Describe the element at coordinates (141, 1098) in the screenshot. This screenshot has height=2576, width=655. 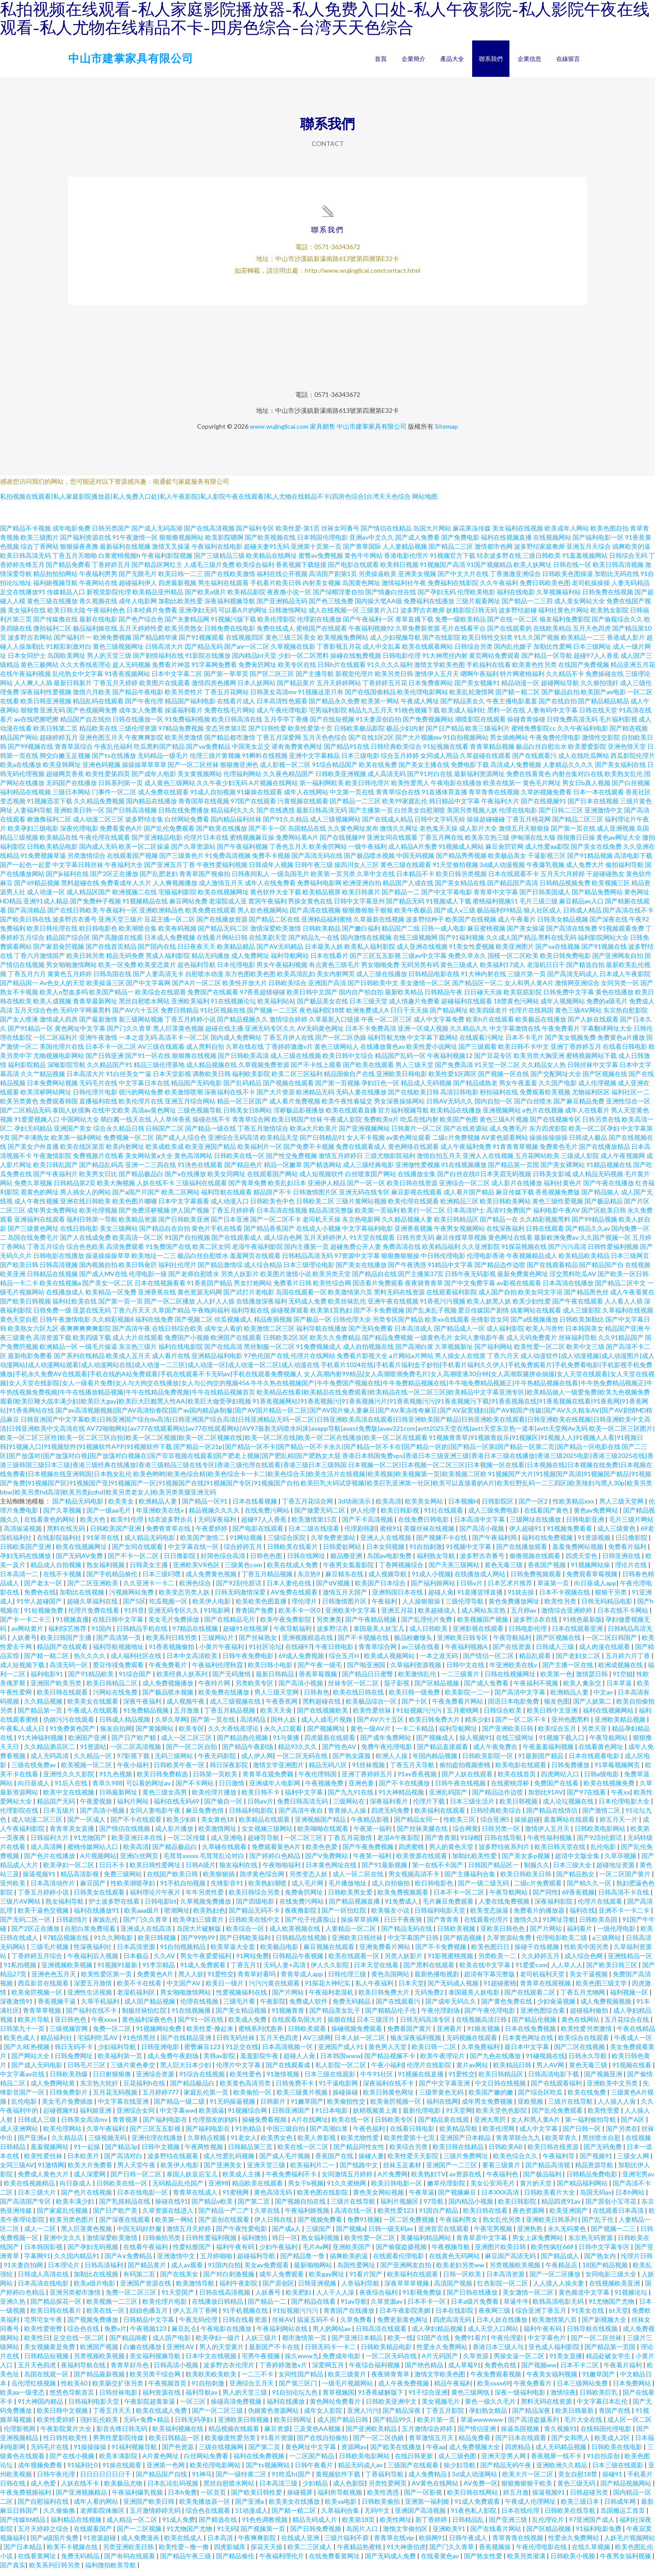
I see `很污的网站免费` at that location.